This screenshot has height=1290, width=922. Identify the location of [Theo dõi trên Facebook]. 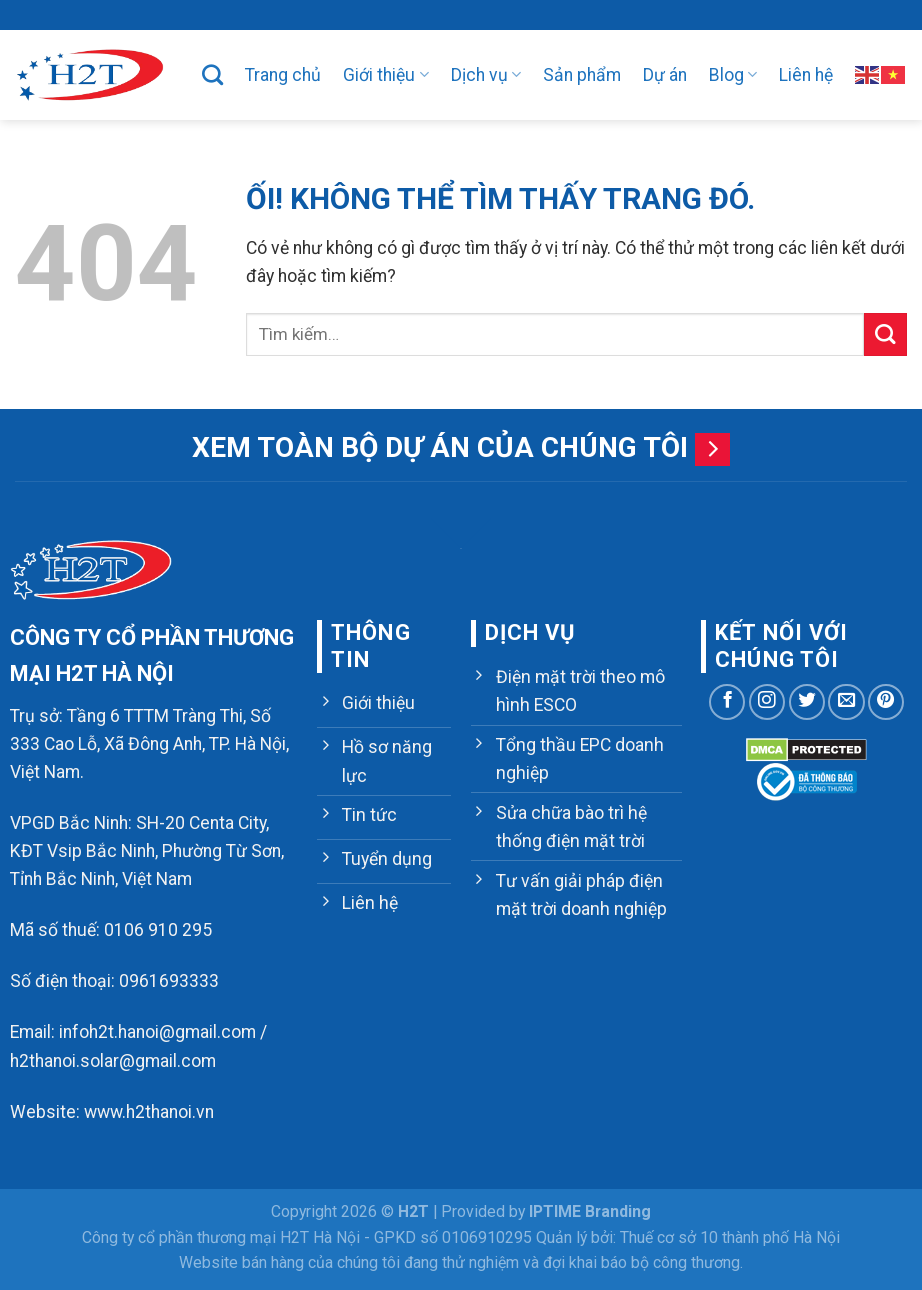
(727, 702).